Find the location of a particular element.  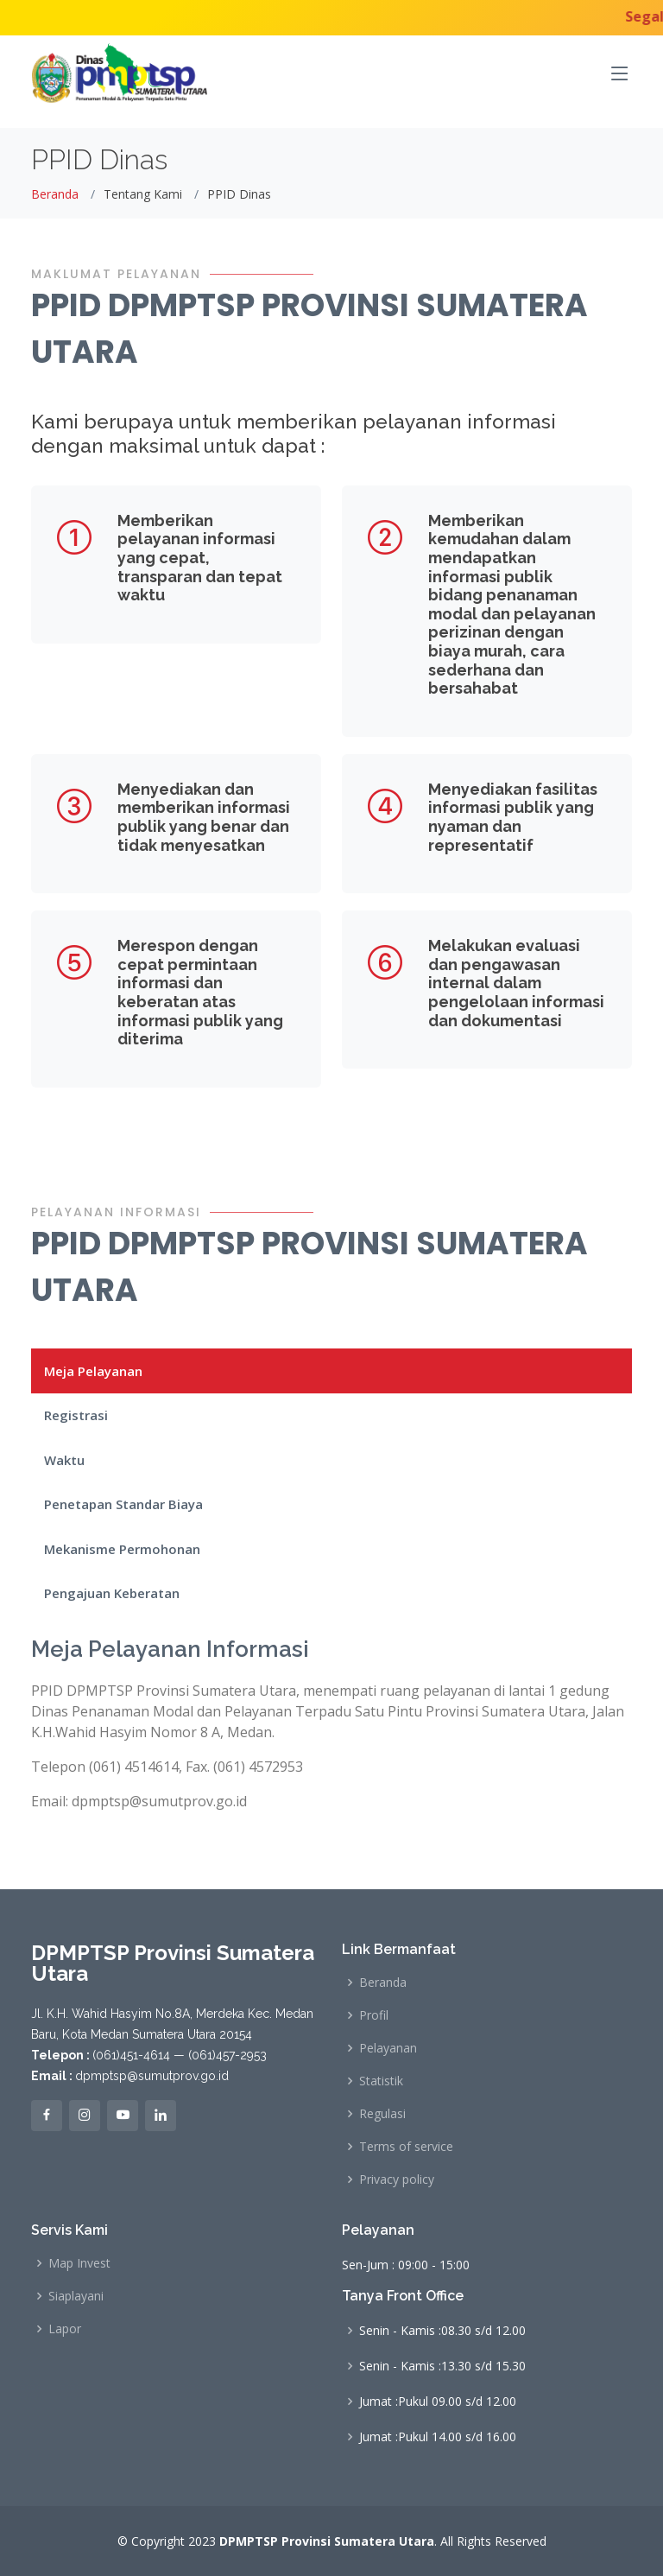

Privacy policy is located at coordinates (396, 2179).